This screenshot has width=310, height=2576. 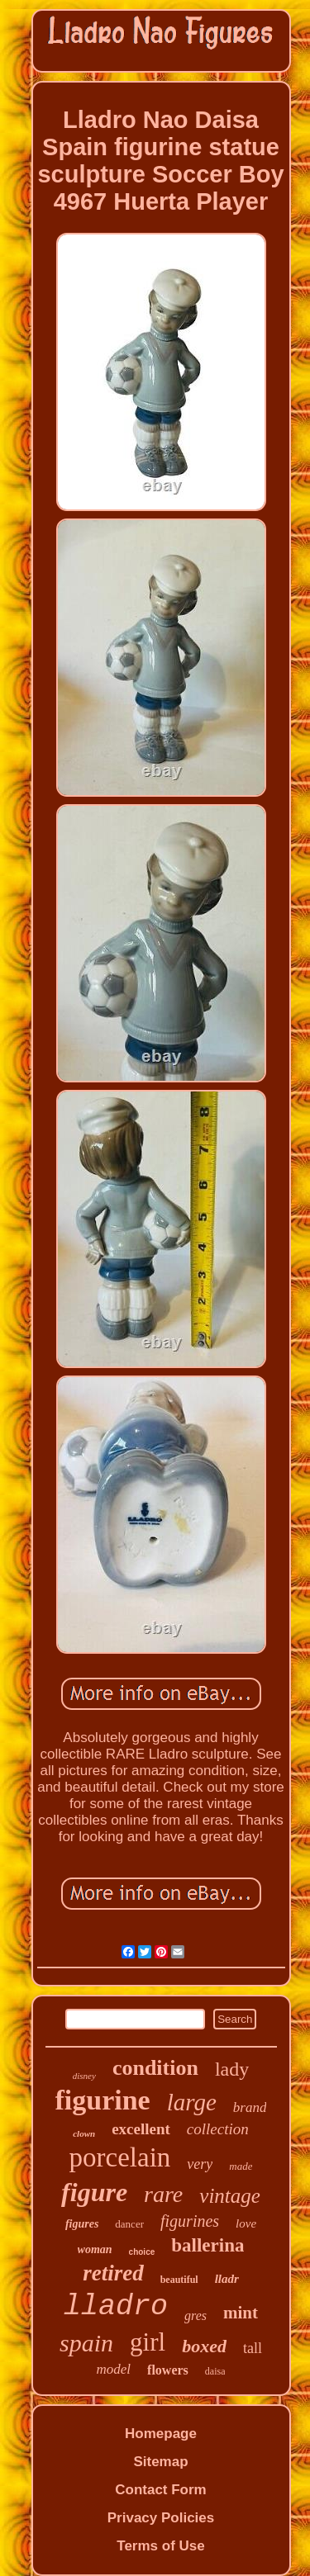 I want to click on mint, so click(x=240, y=2313).